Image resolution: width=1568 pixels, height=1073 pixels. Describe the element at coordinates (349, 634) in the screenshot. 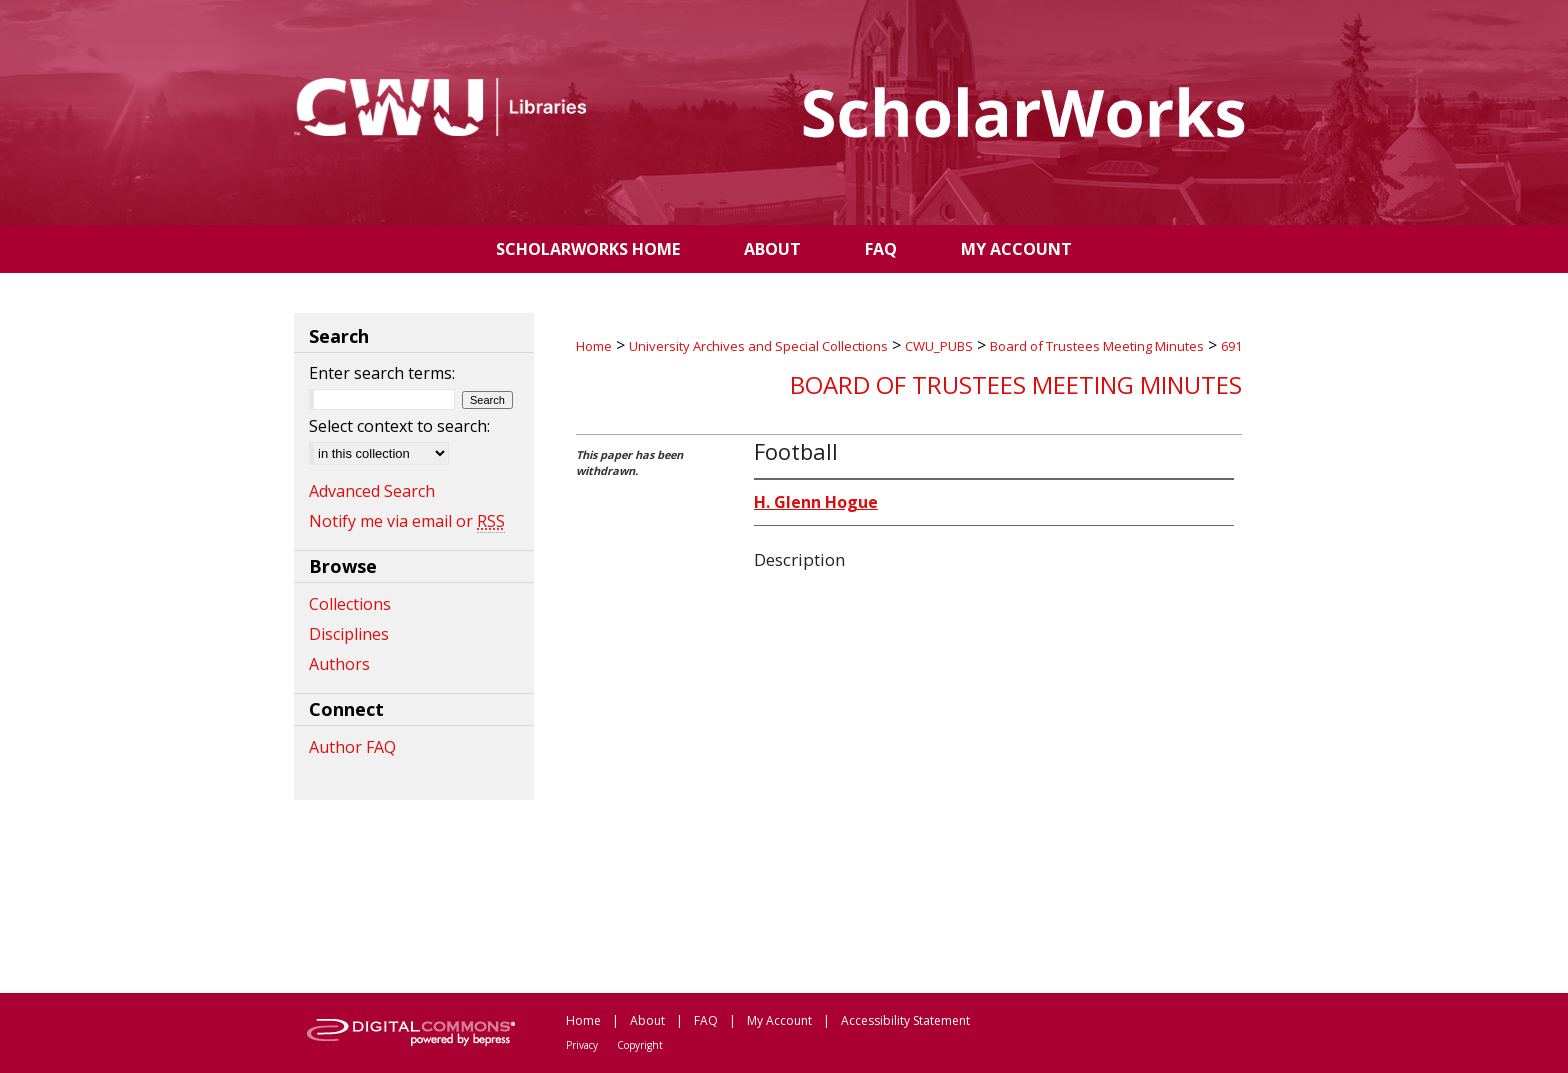

I see `Disciplines` at that location.